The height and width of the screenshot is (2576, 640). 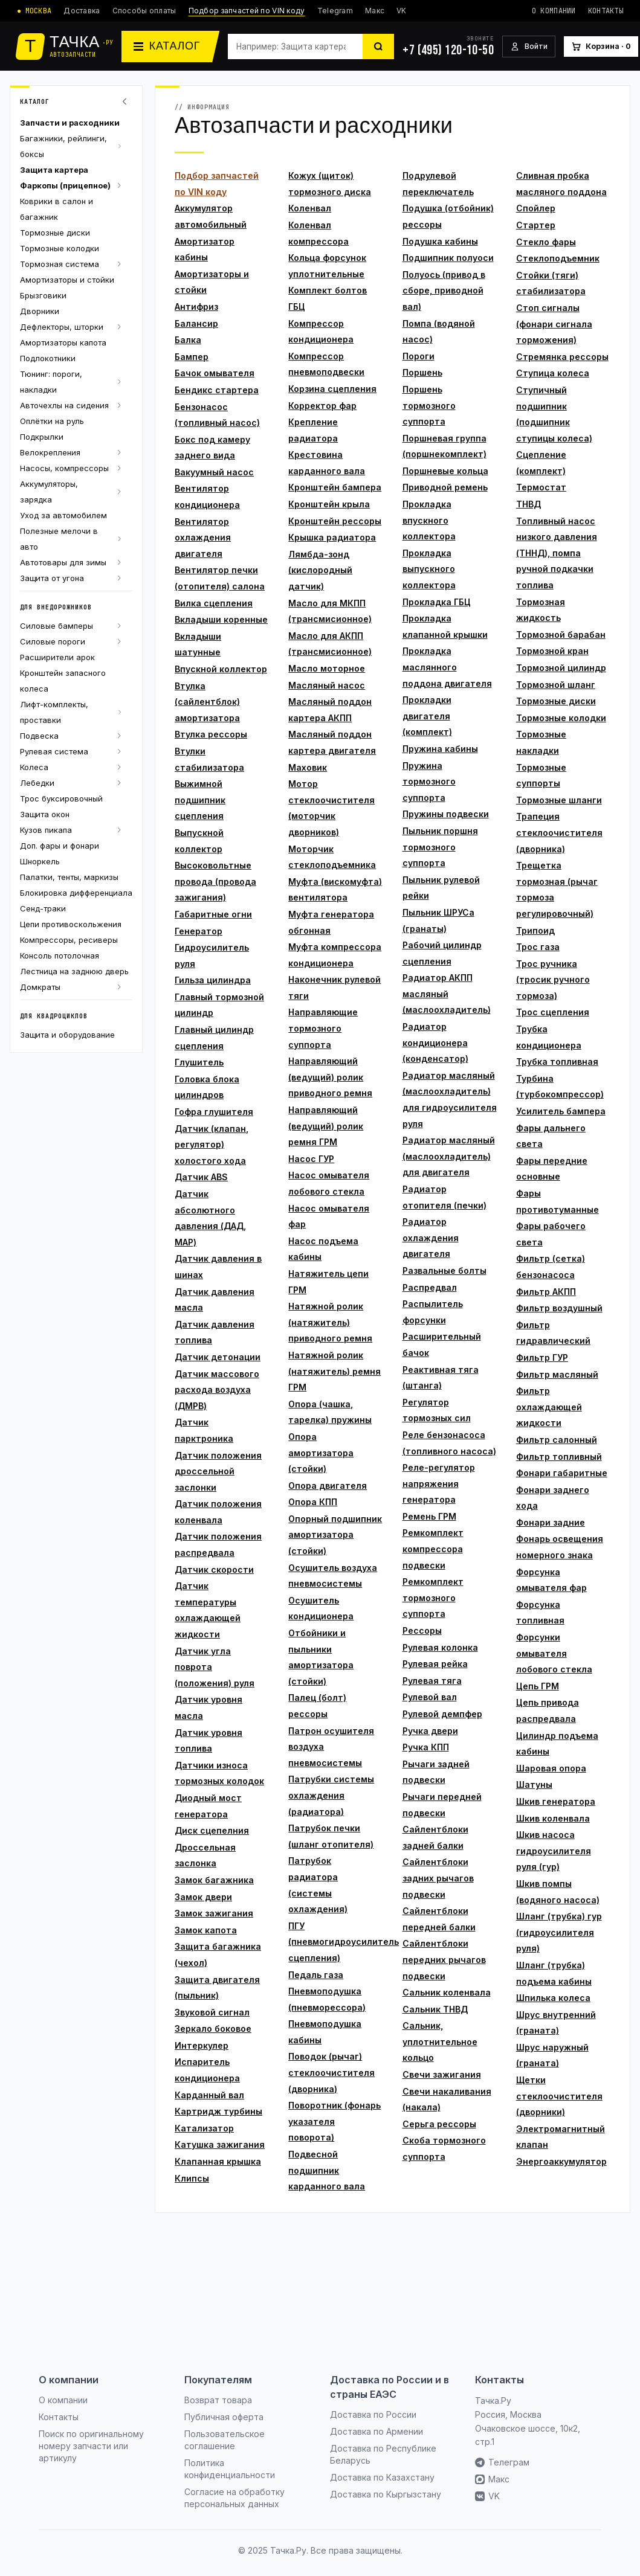 What do you see at coordinates (54, 170) in the screenshot?
I see `Защита картера` at bounding box center [54, 170].